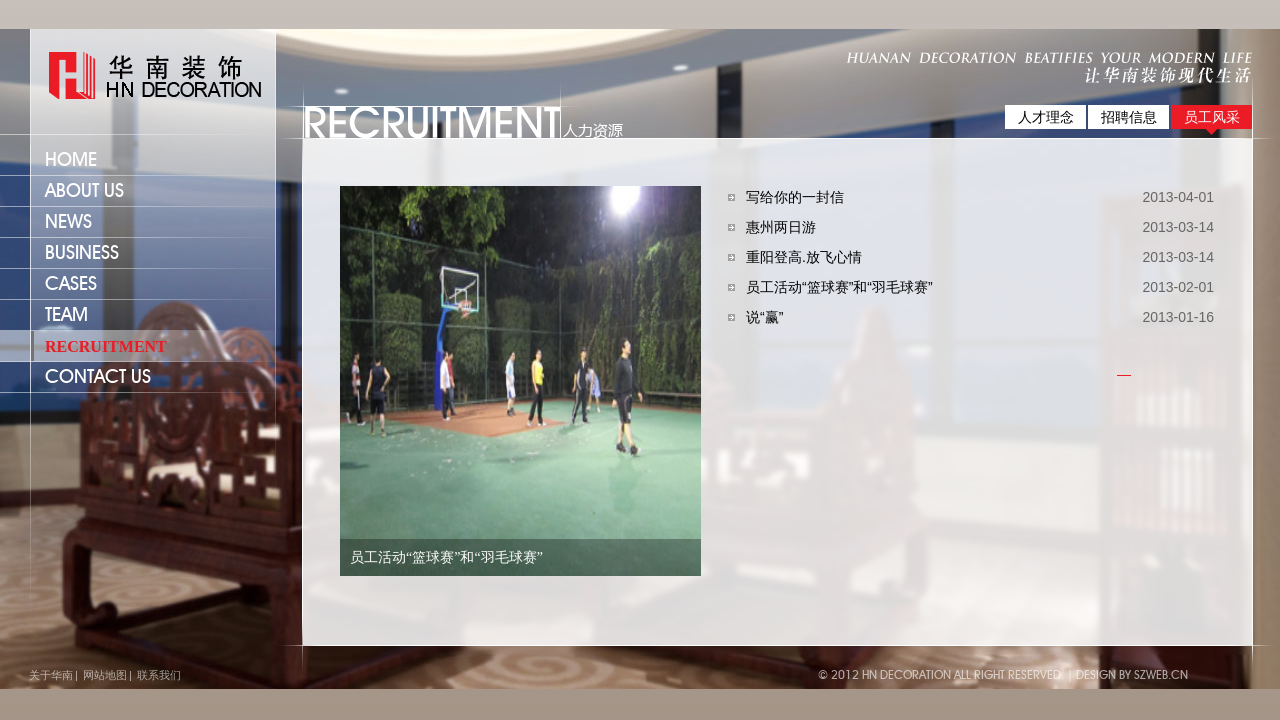 This screenshot has width=1280, height=720. What do you see at coordinates (71, 160) in the screenshot?
I see `home` at bounding box center [71, 160].